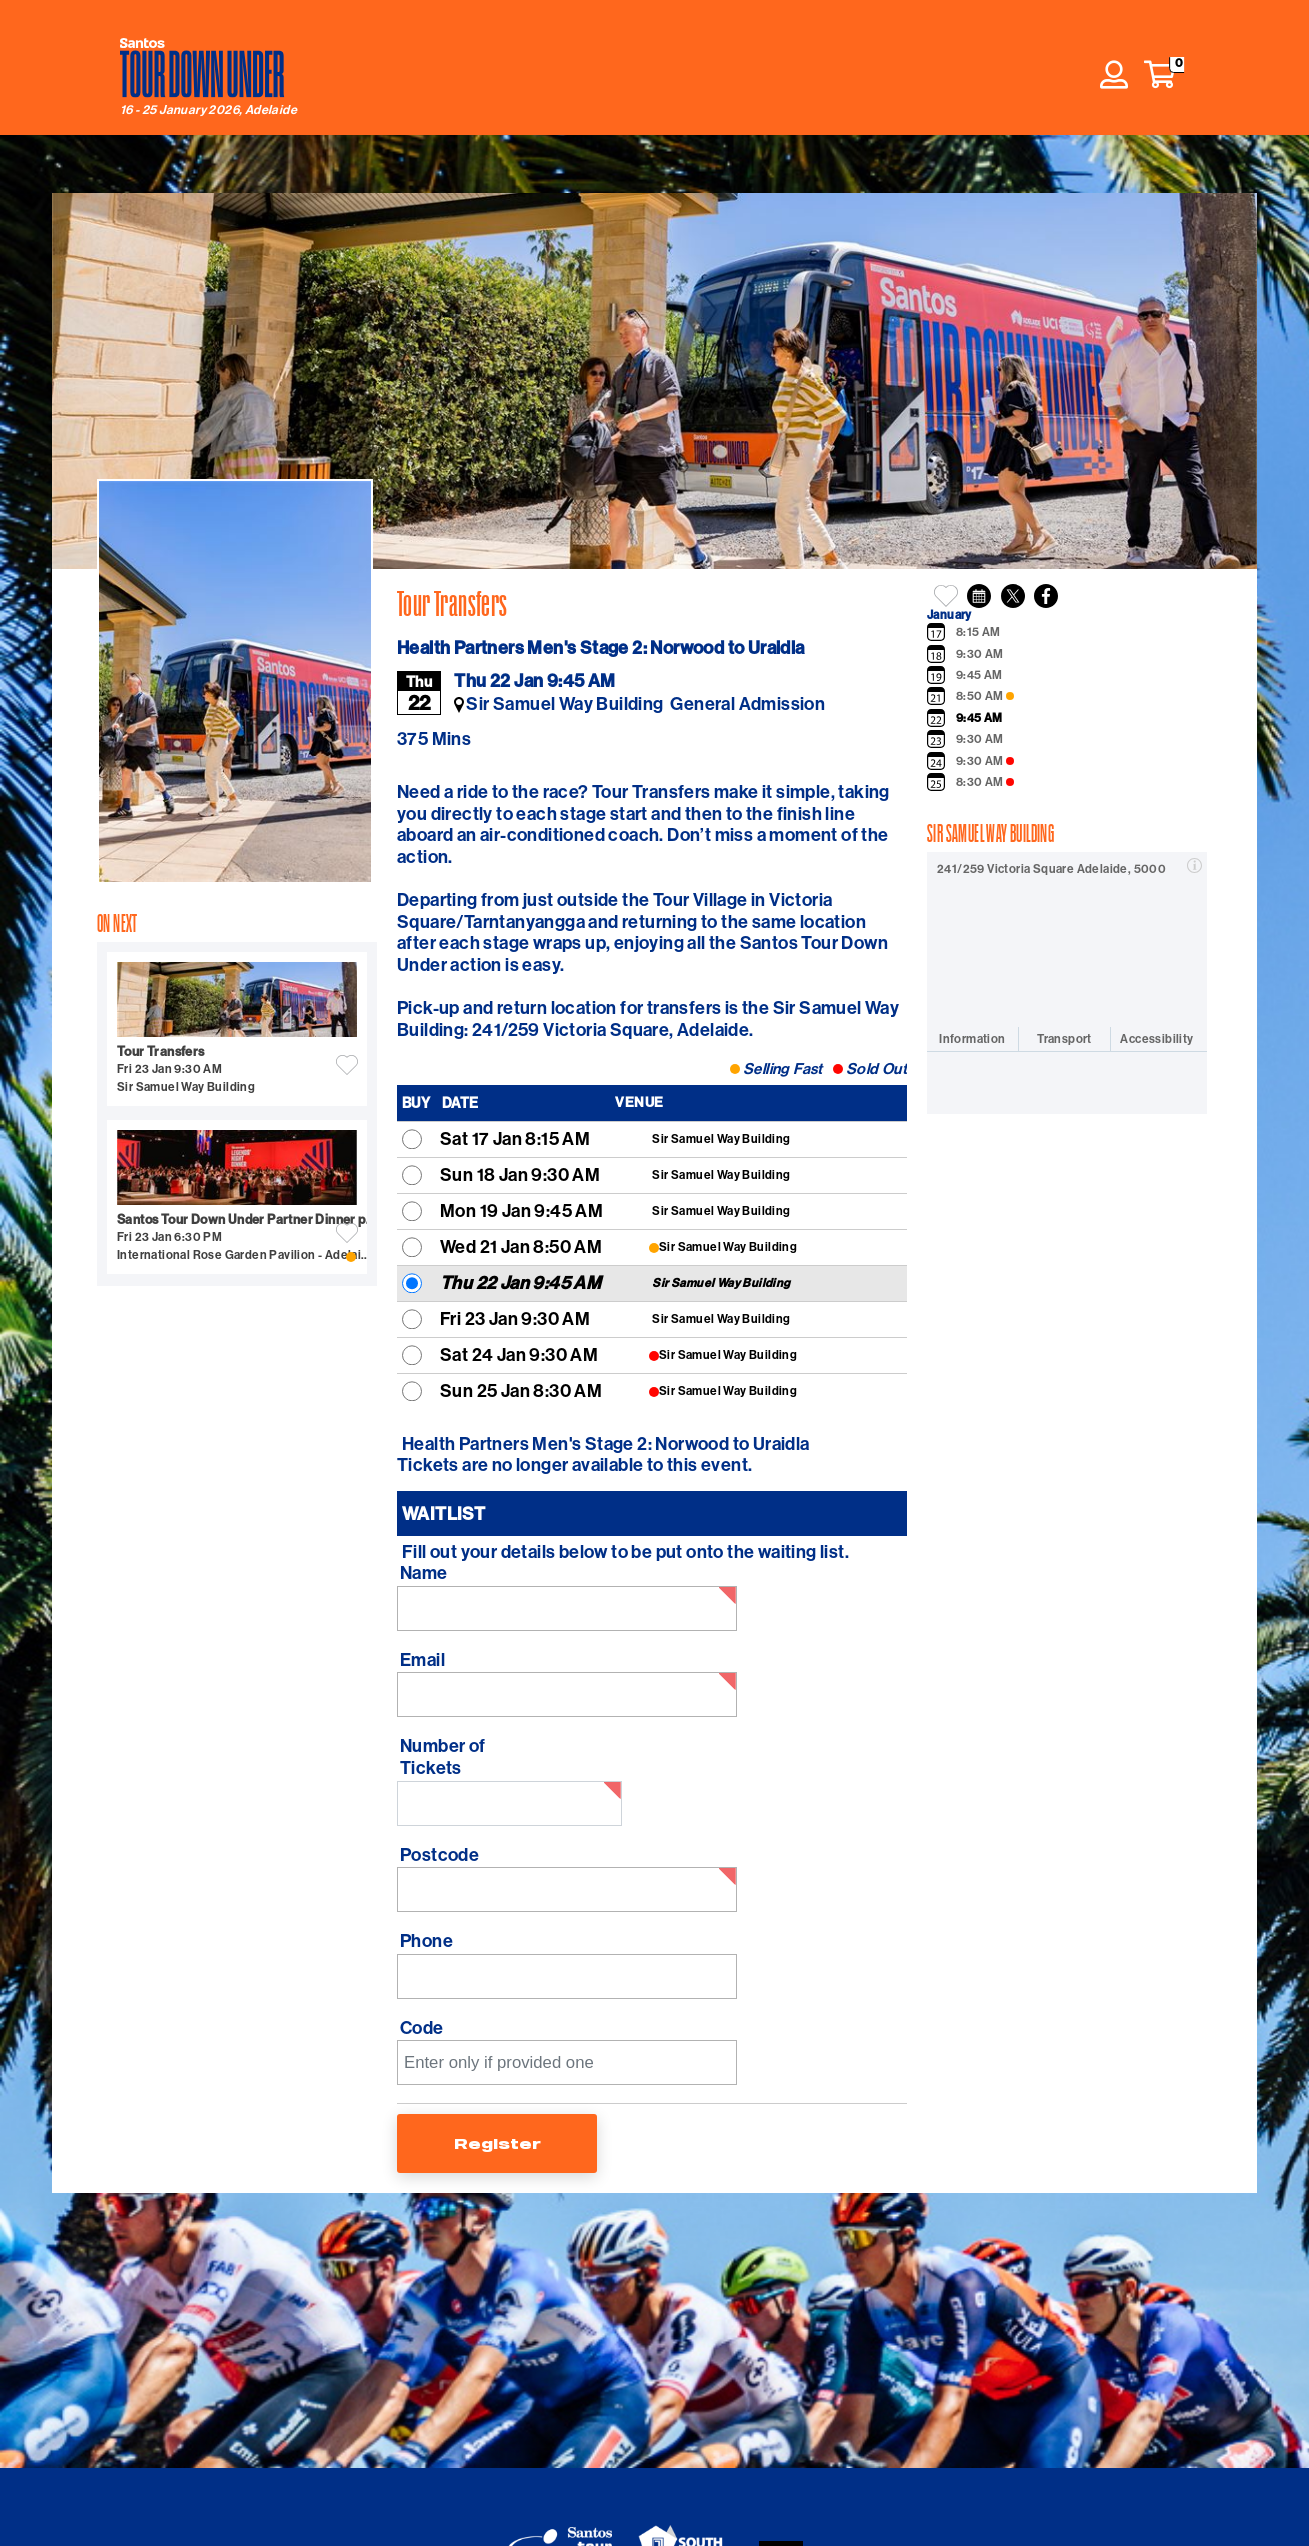 This screenshot has width=1309, height=2546. I want to click on Postcode, so click(439, 1855).